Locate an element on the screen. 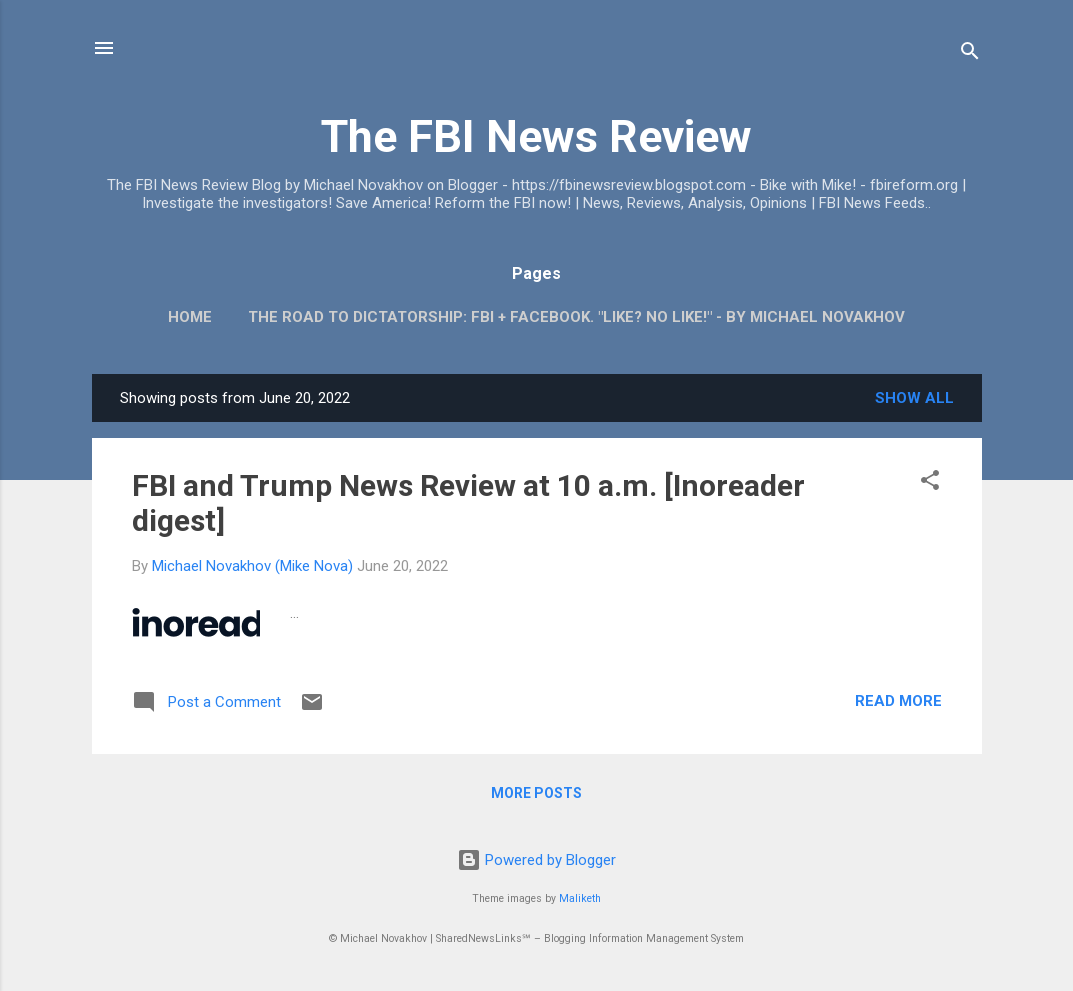 The image size is (1073, 991). [Search] is located at coordinates (970, 54).